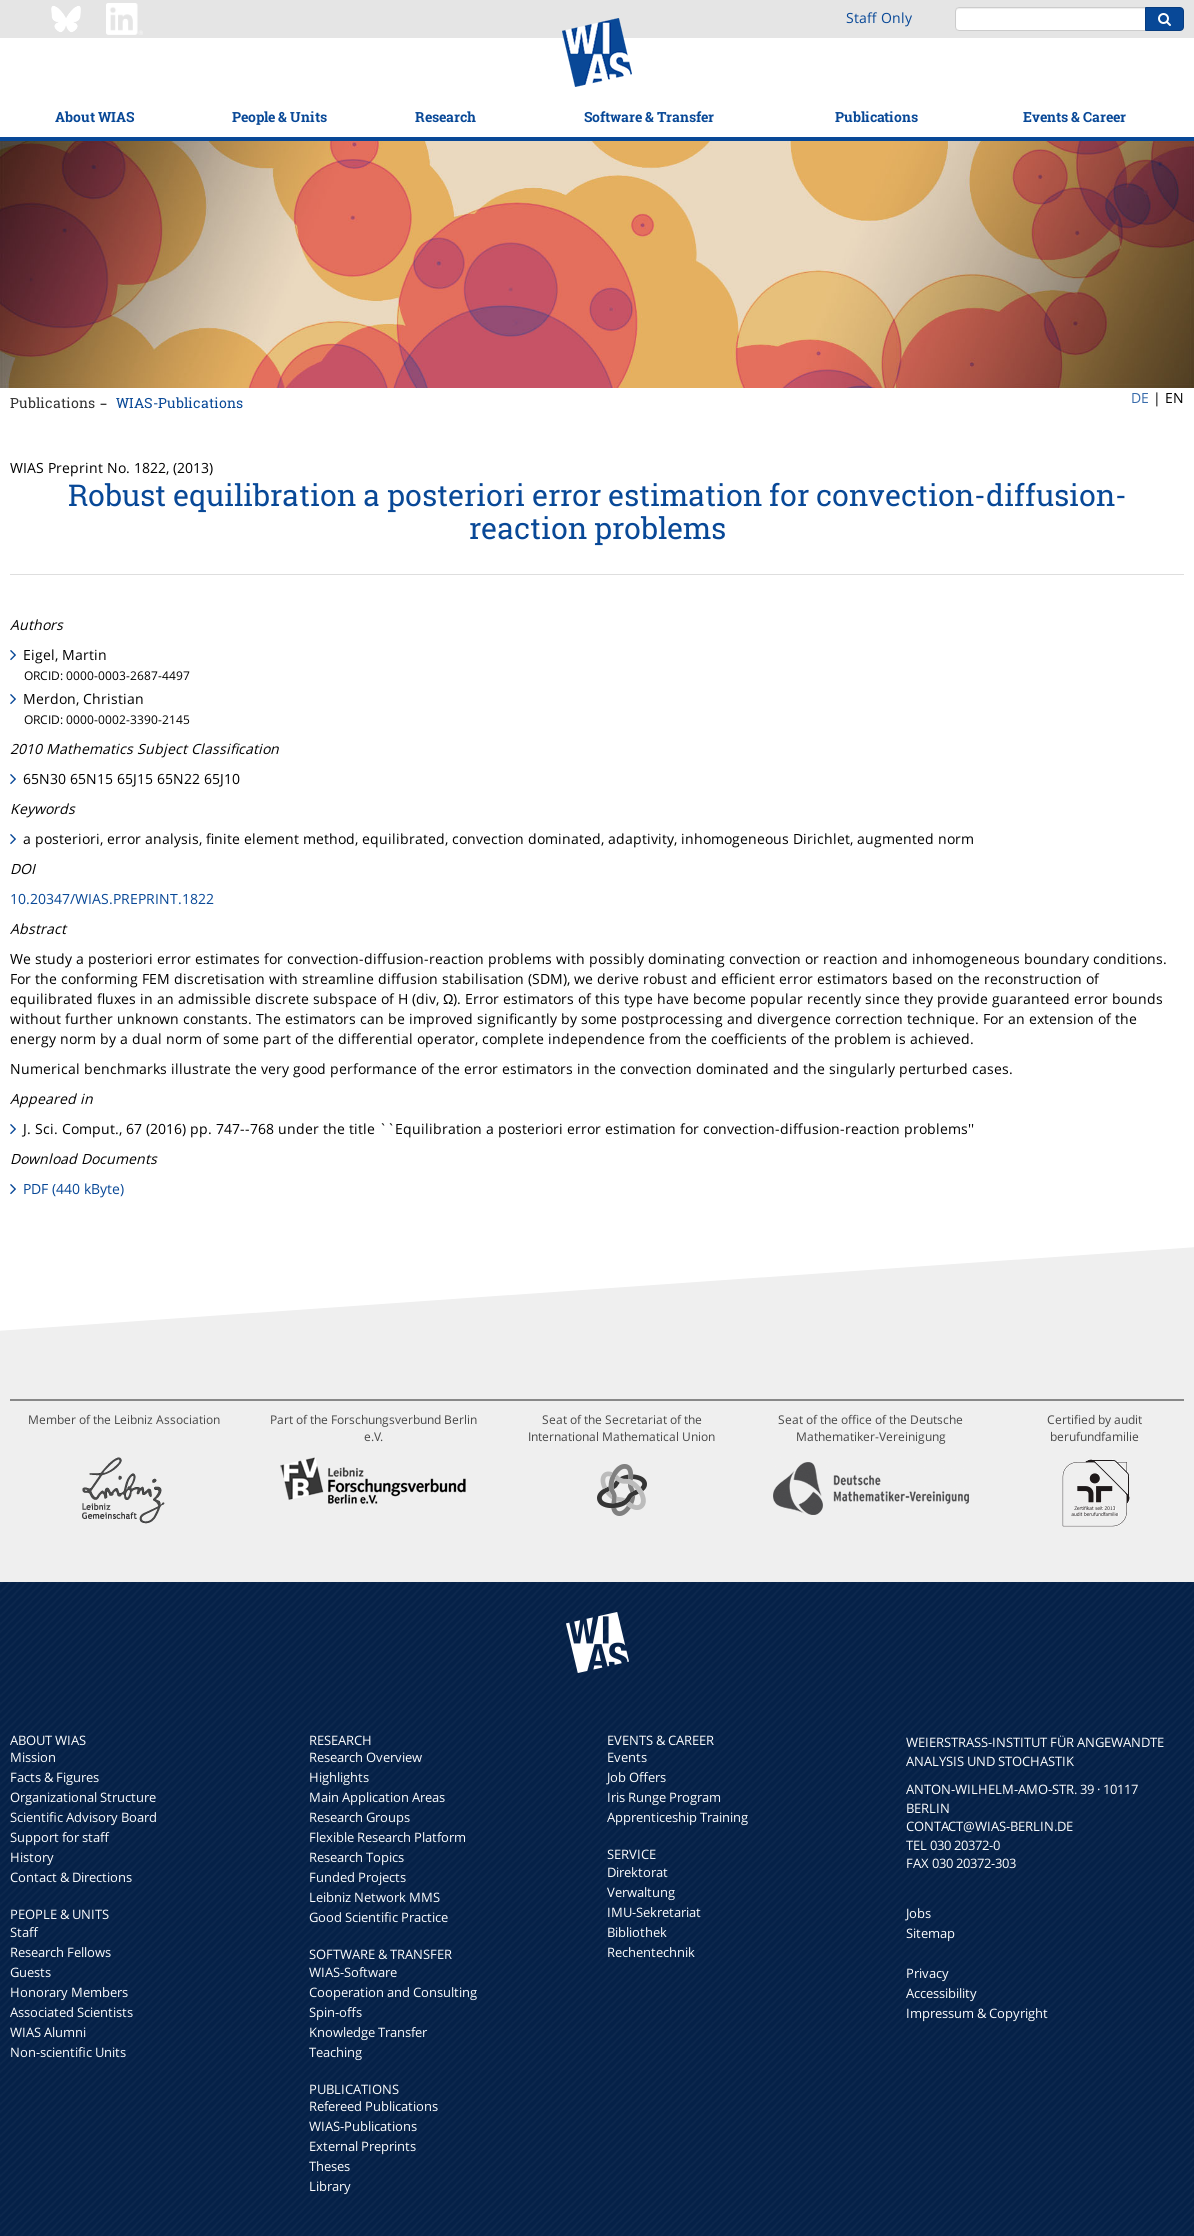 Image resolution: width=1194 pixels, height=2236 pixels. I want to click on Facts & Figures, so click(54, 1777).